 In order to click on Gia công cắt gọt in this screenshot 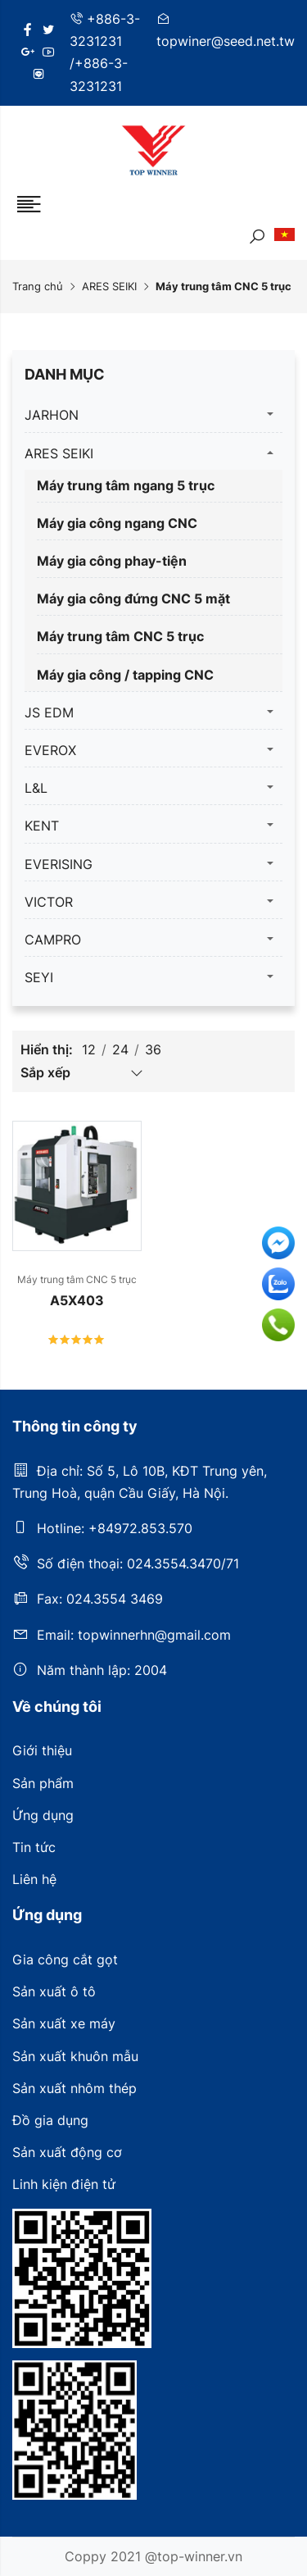, I will do `click(65, 1959)`.